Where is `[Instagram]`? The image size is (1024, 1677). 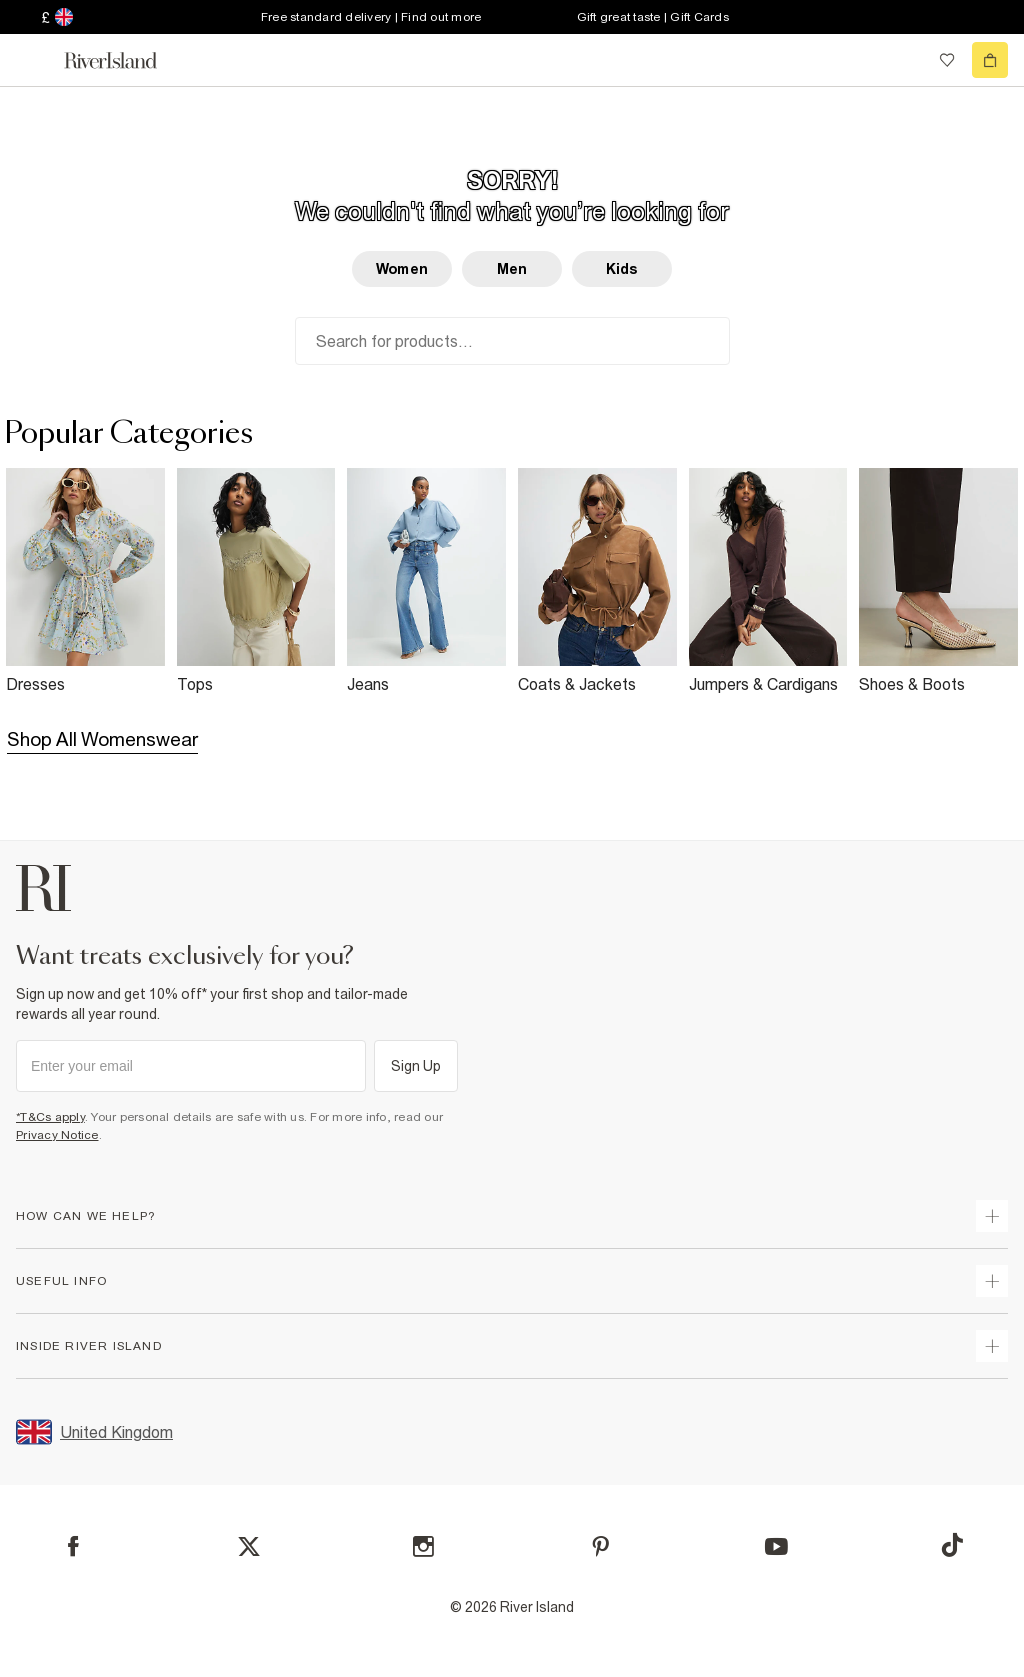
[Instagram] is located at coordinates (423, 1546).